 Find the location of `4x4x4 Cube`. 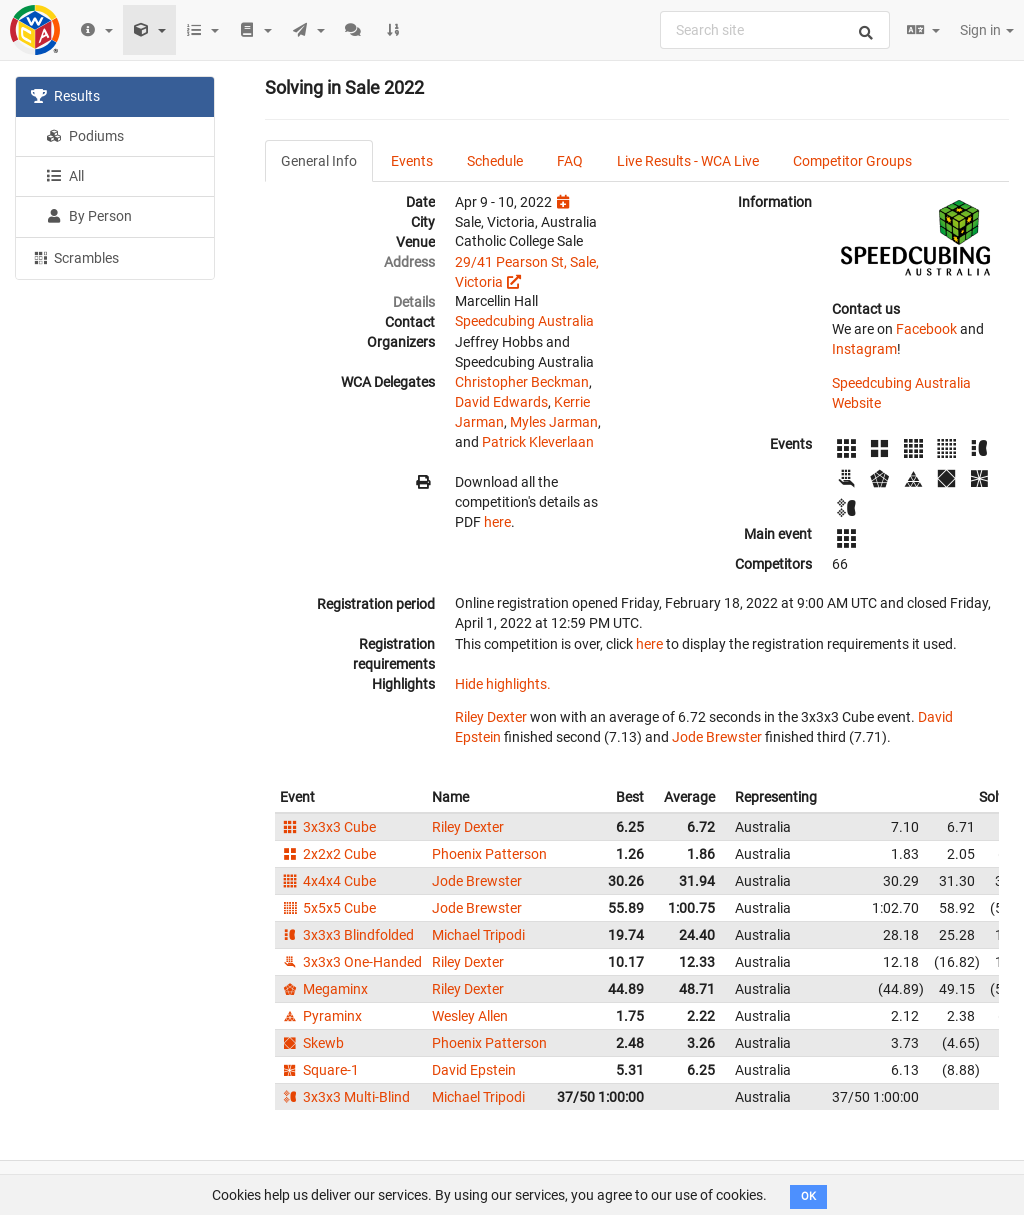

4x4x4 Cube is located at coordinates (328, 881).